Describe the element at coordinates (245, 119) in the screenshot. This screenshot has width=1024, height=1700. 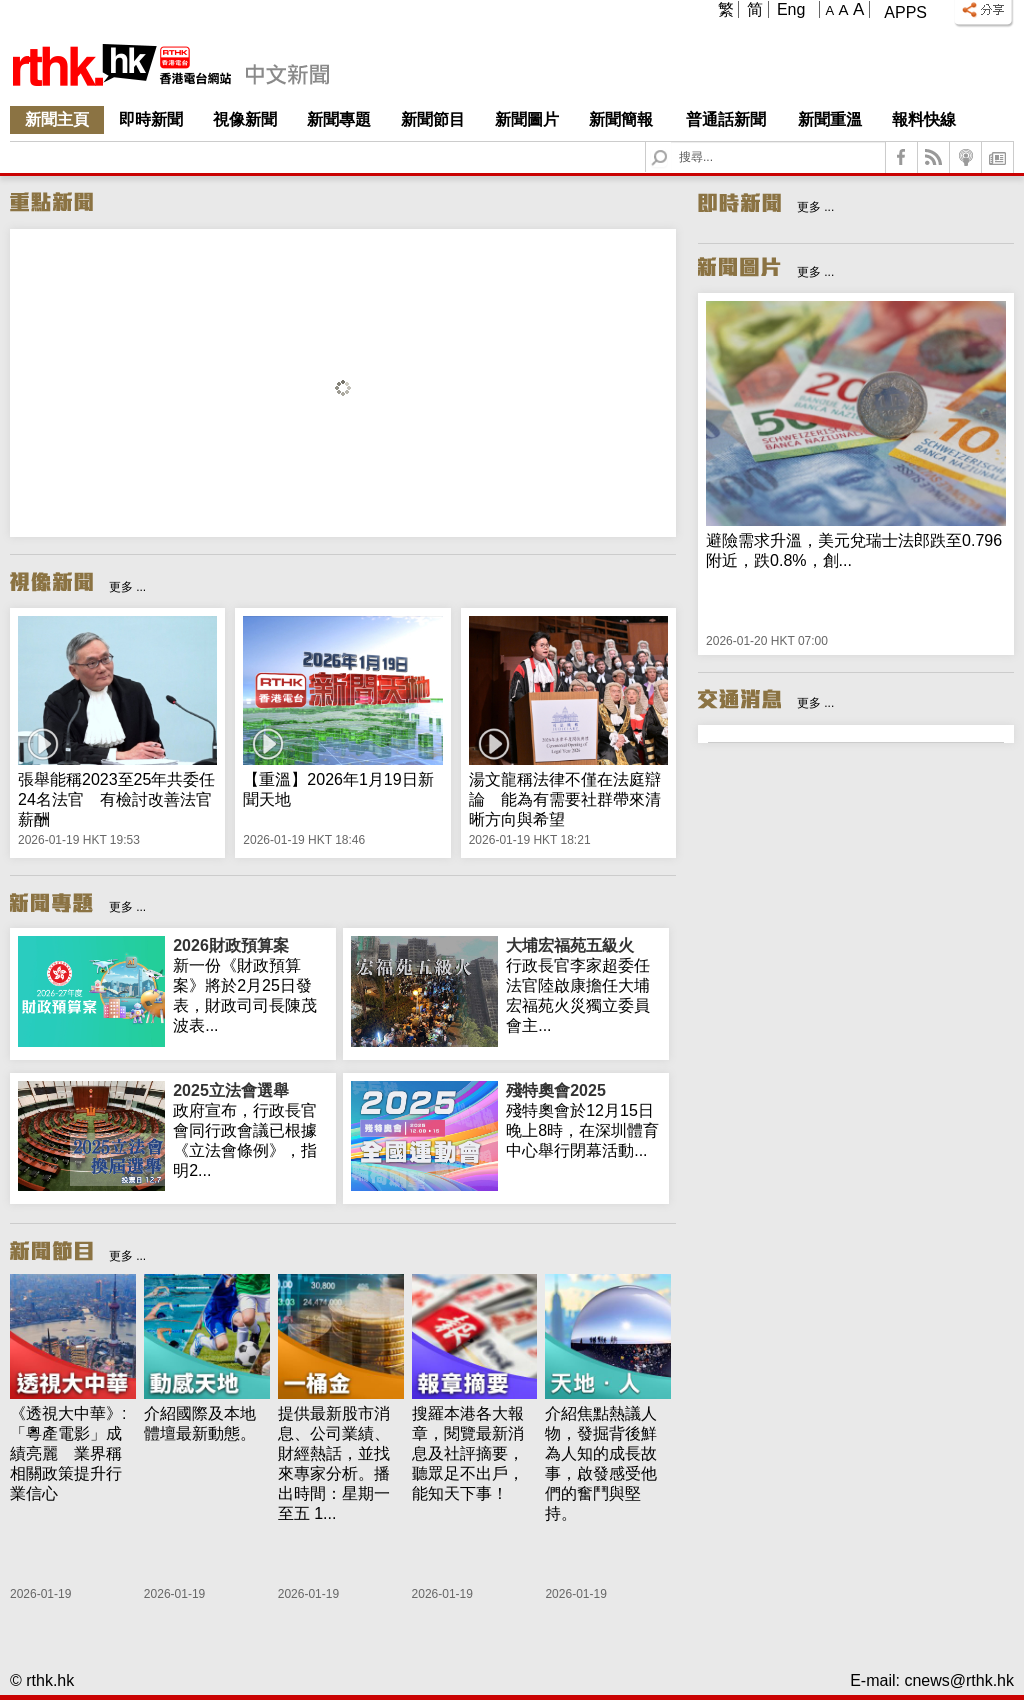
I see `視像新聞` at that location.